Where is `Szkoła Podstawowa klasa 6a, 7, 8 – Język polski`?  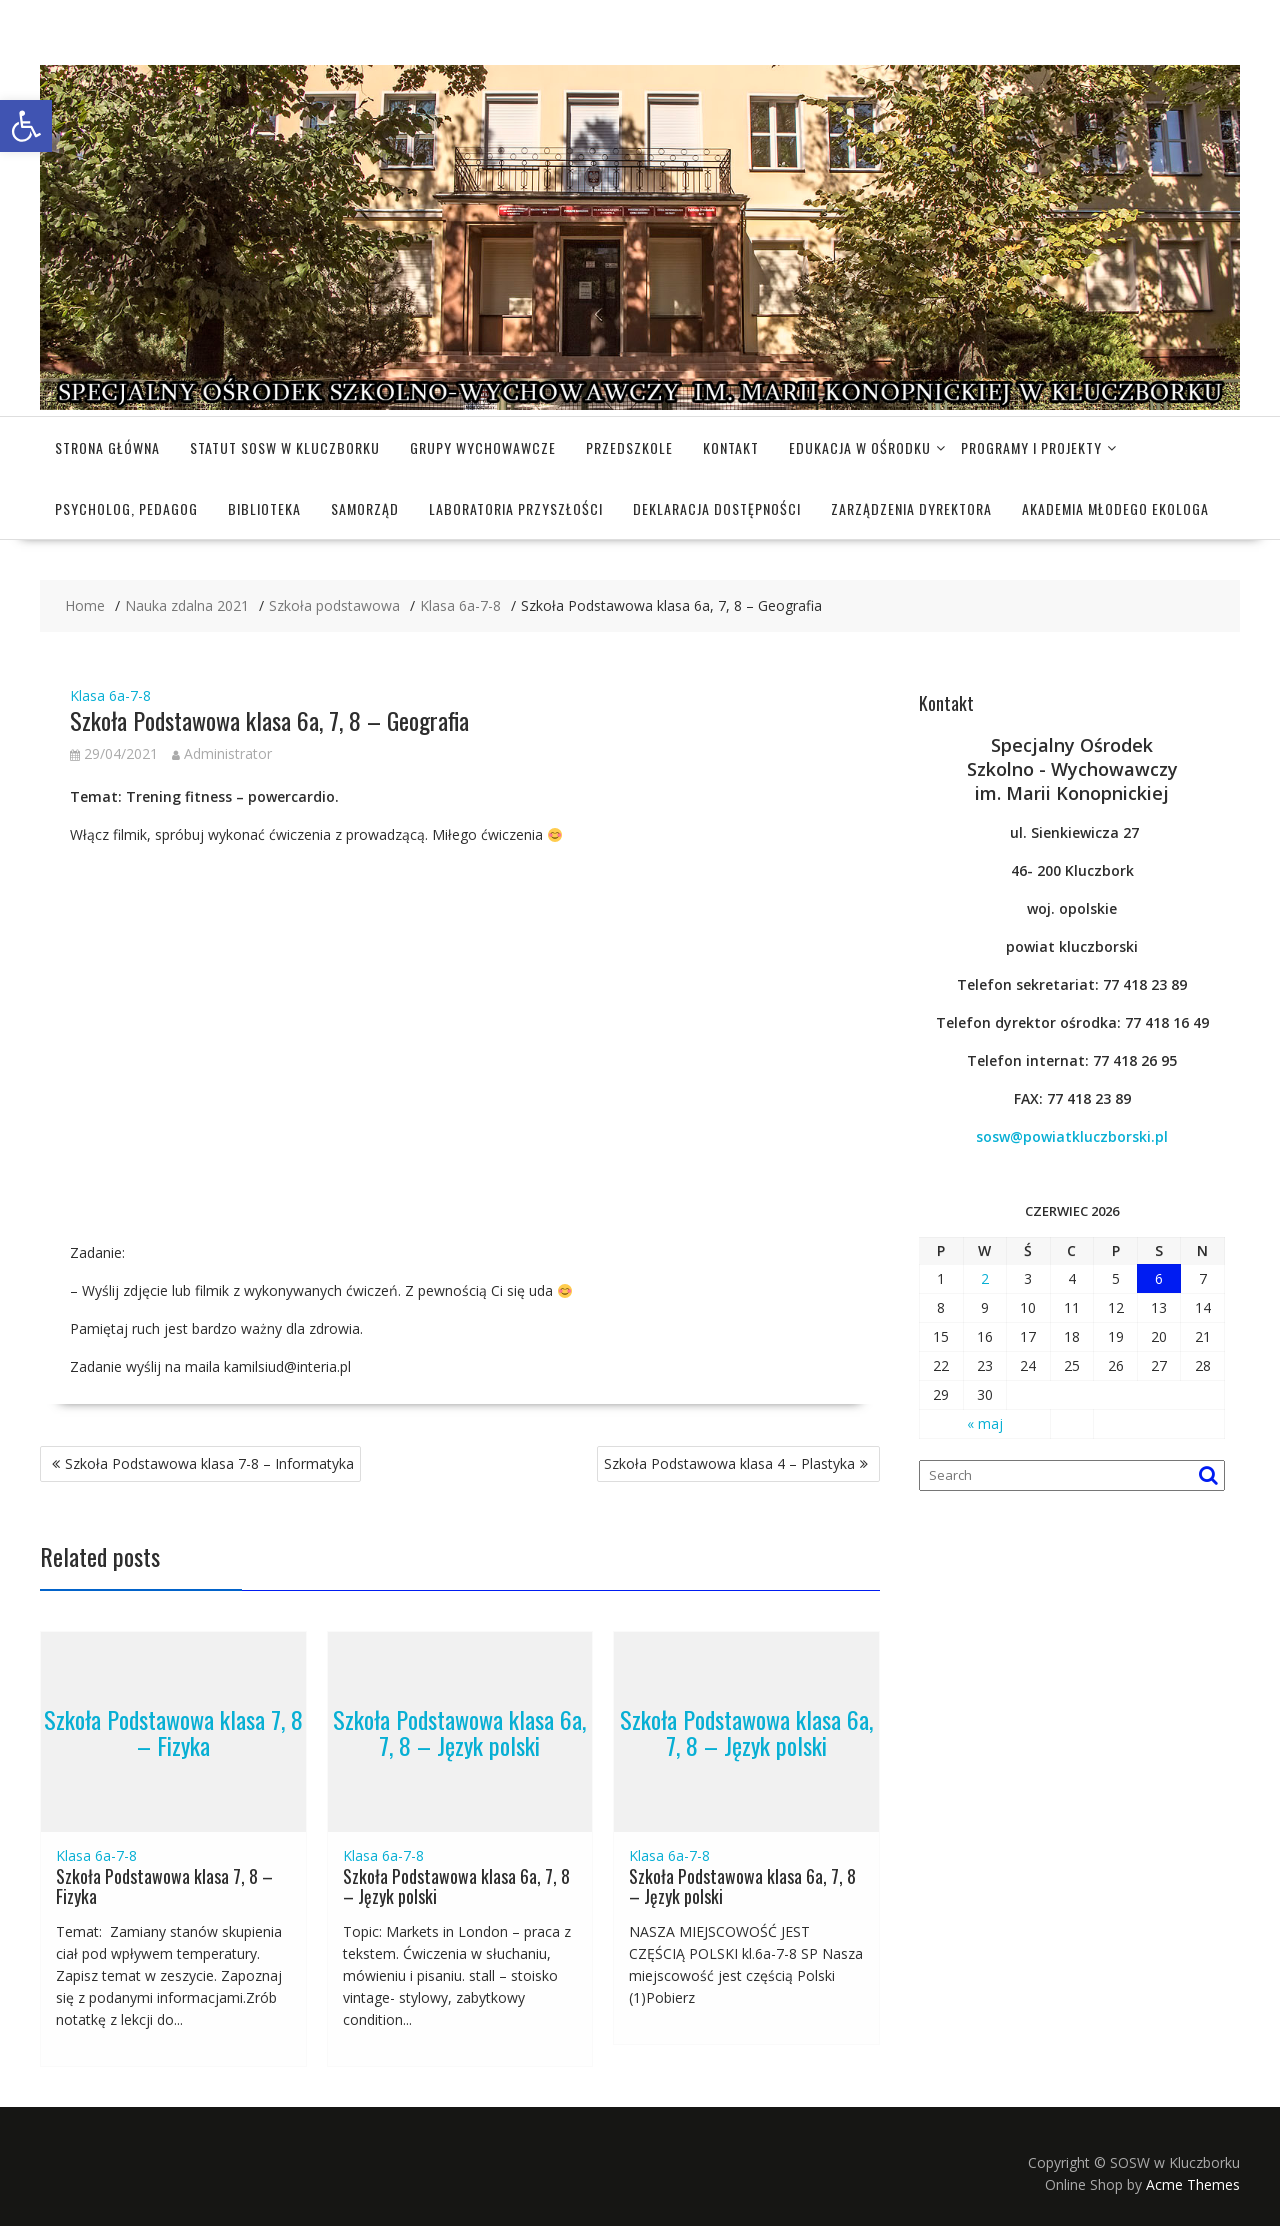 Szkoła Podstawowa klasa 6a, 7, 8 – Język polski is located at coordinates (459, 1731).